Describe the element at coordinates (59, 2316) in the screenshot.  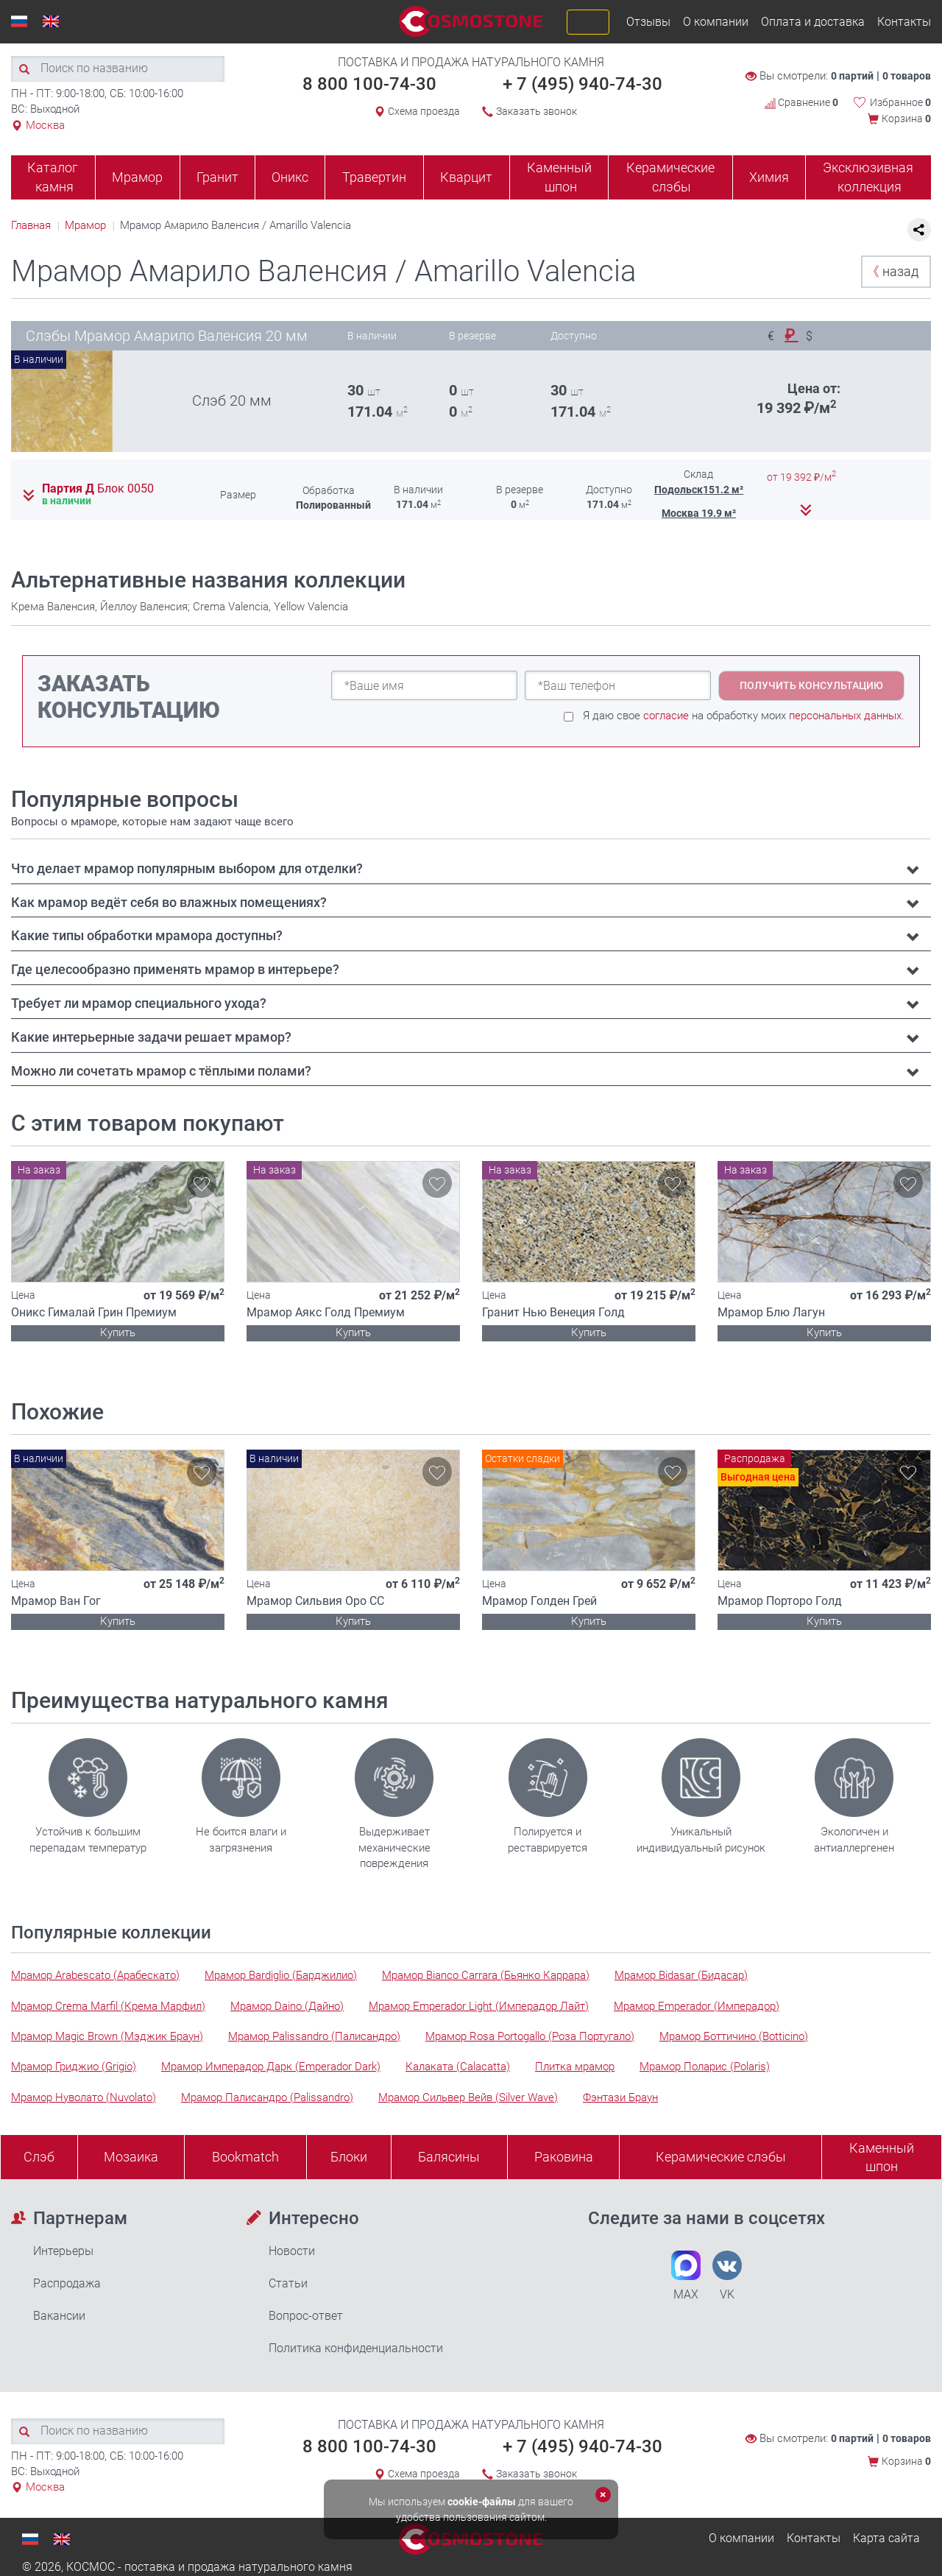
I see `Вакансии` at that location.